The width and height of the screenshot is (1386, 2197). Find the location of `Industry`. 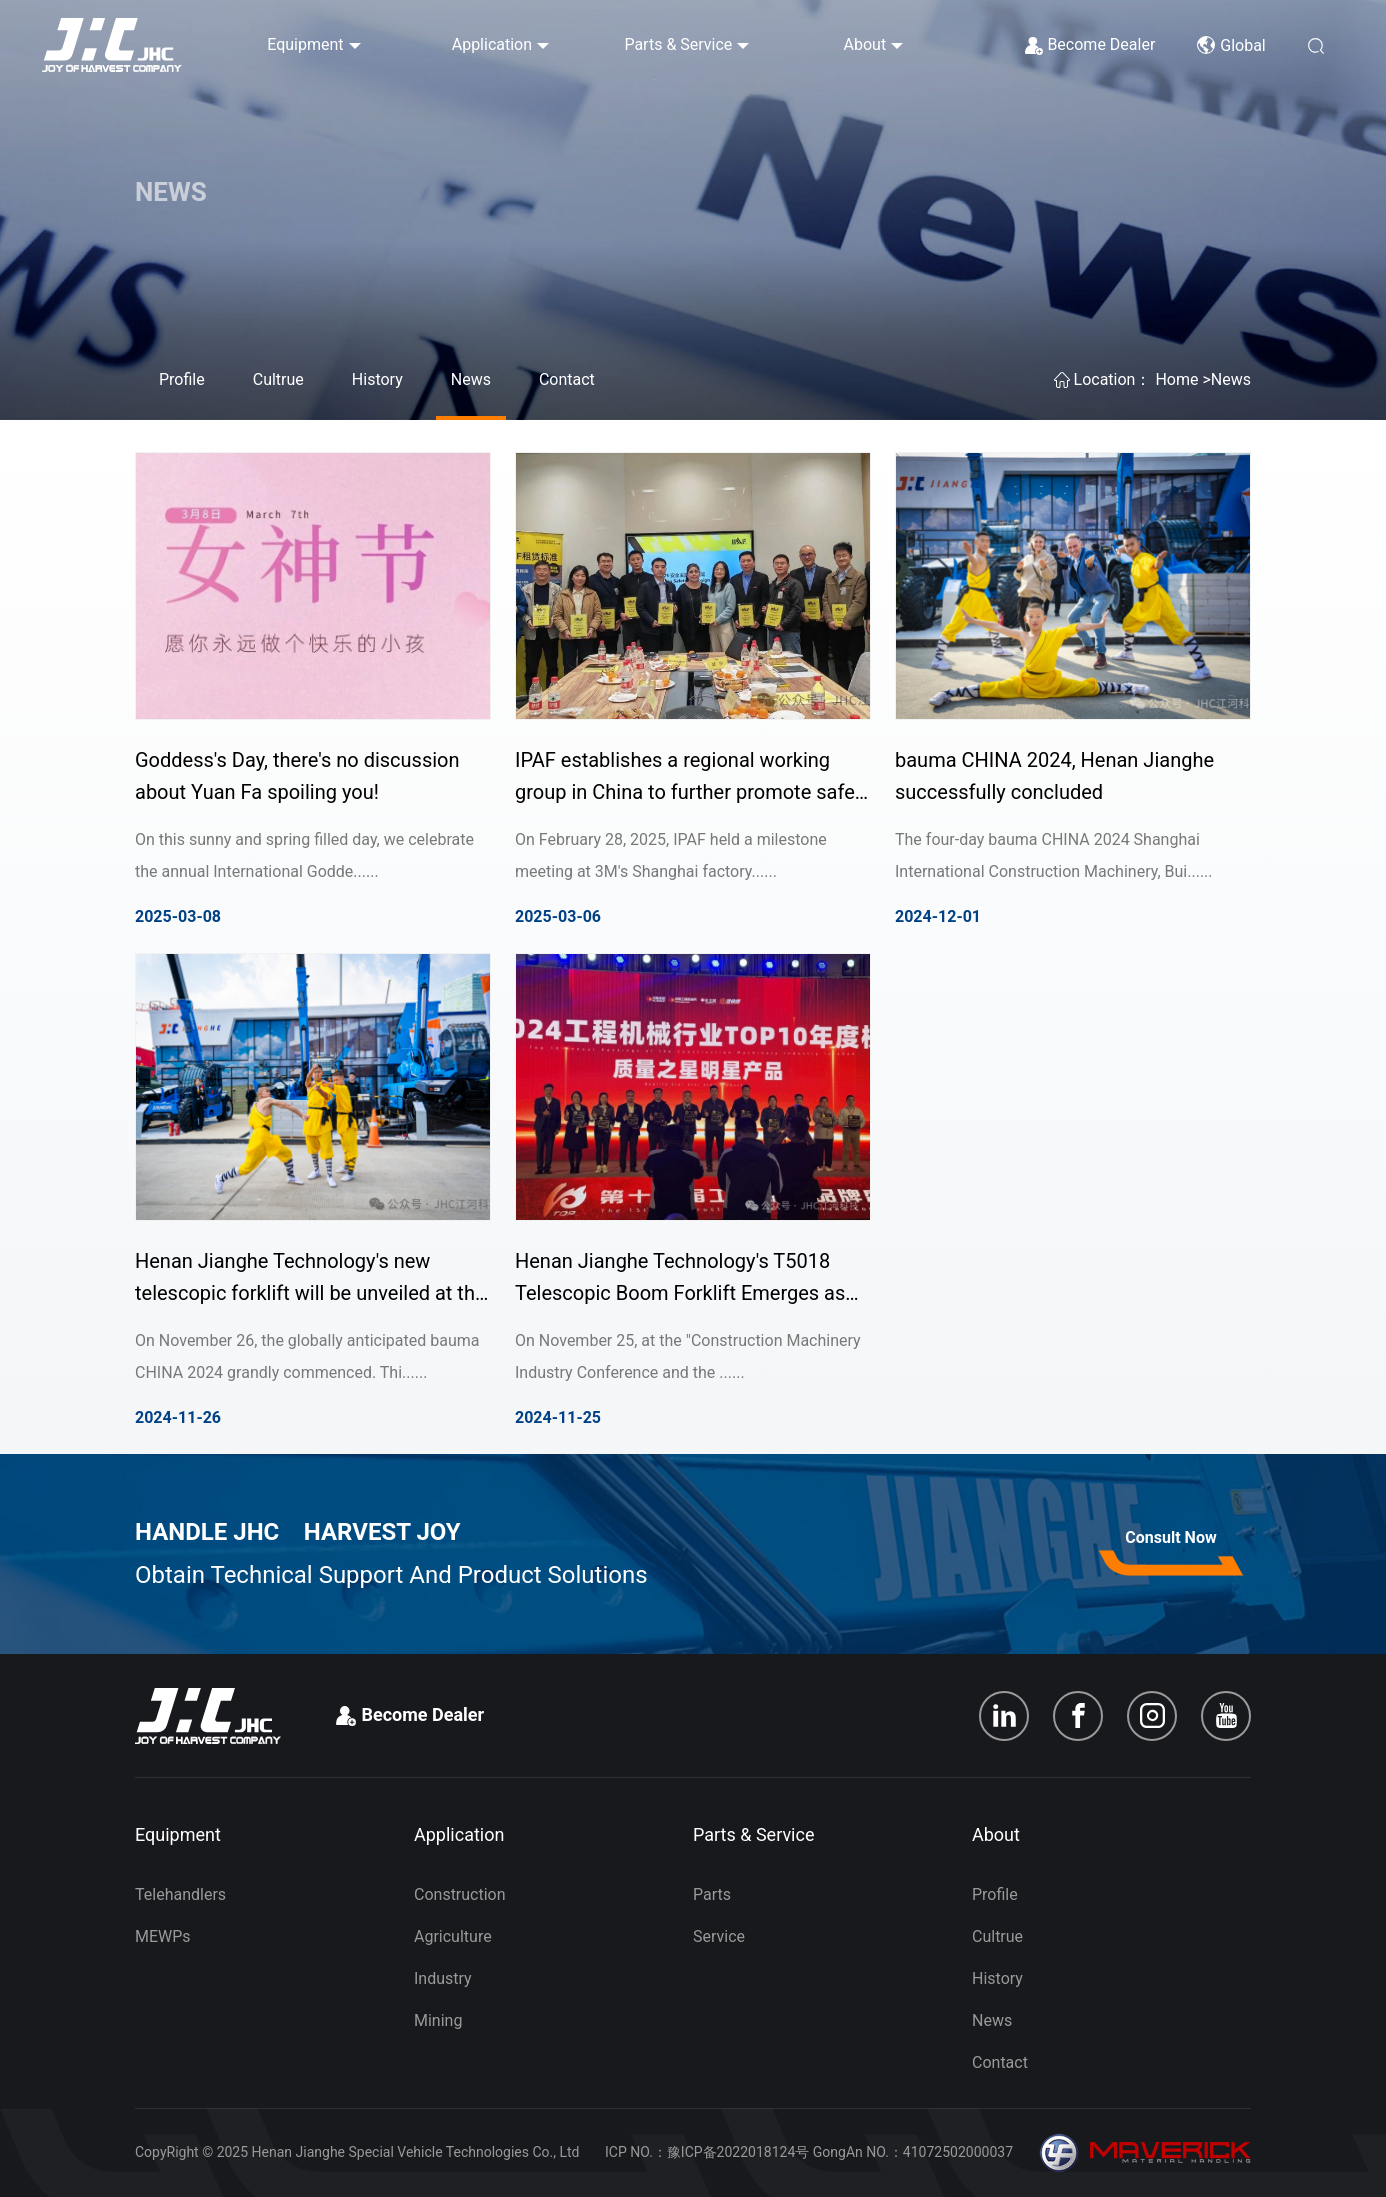

Industry is located at coordinates (443, 1978).